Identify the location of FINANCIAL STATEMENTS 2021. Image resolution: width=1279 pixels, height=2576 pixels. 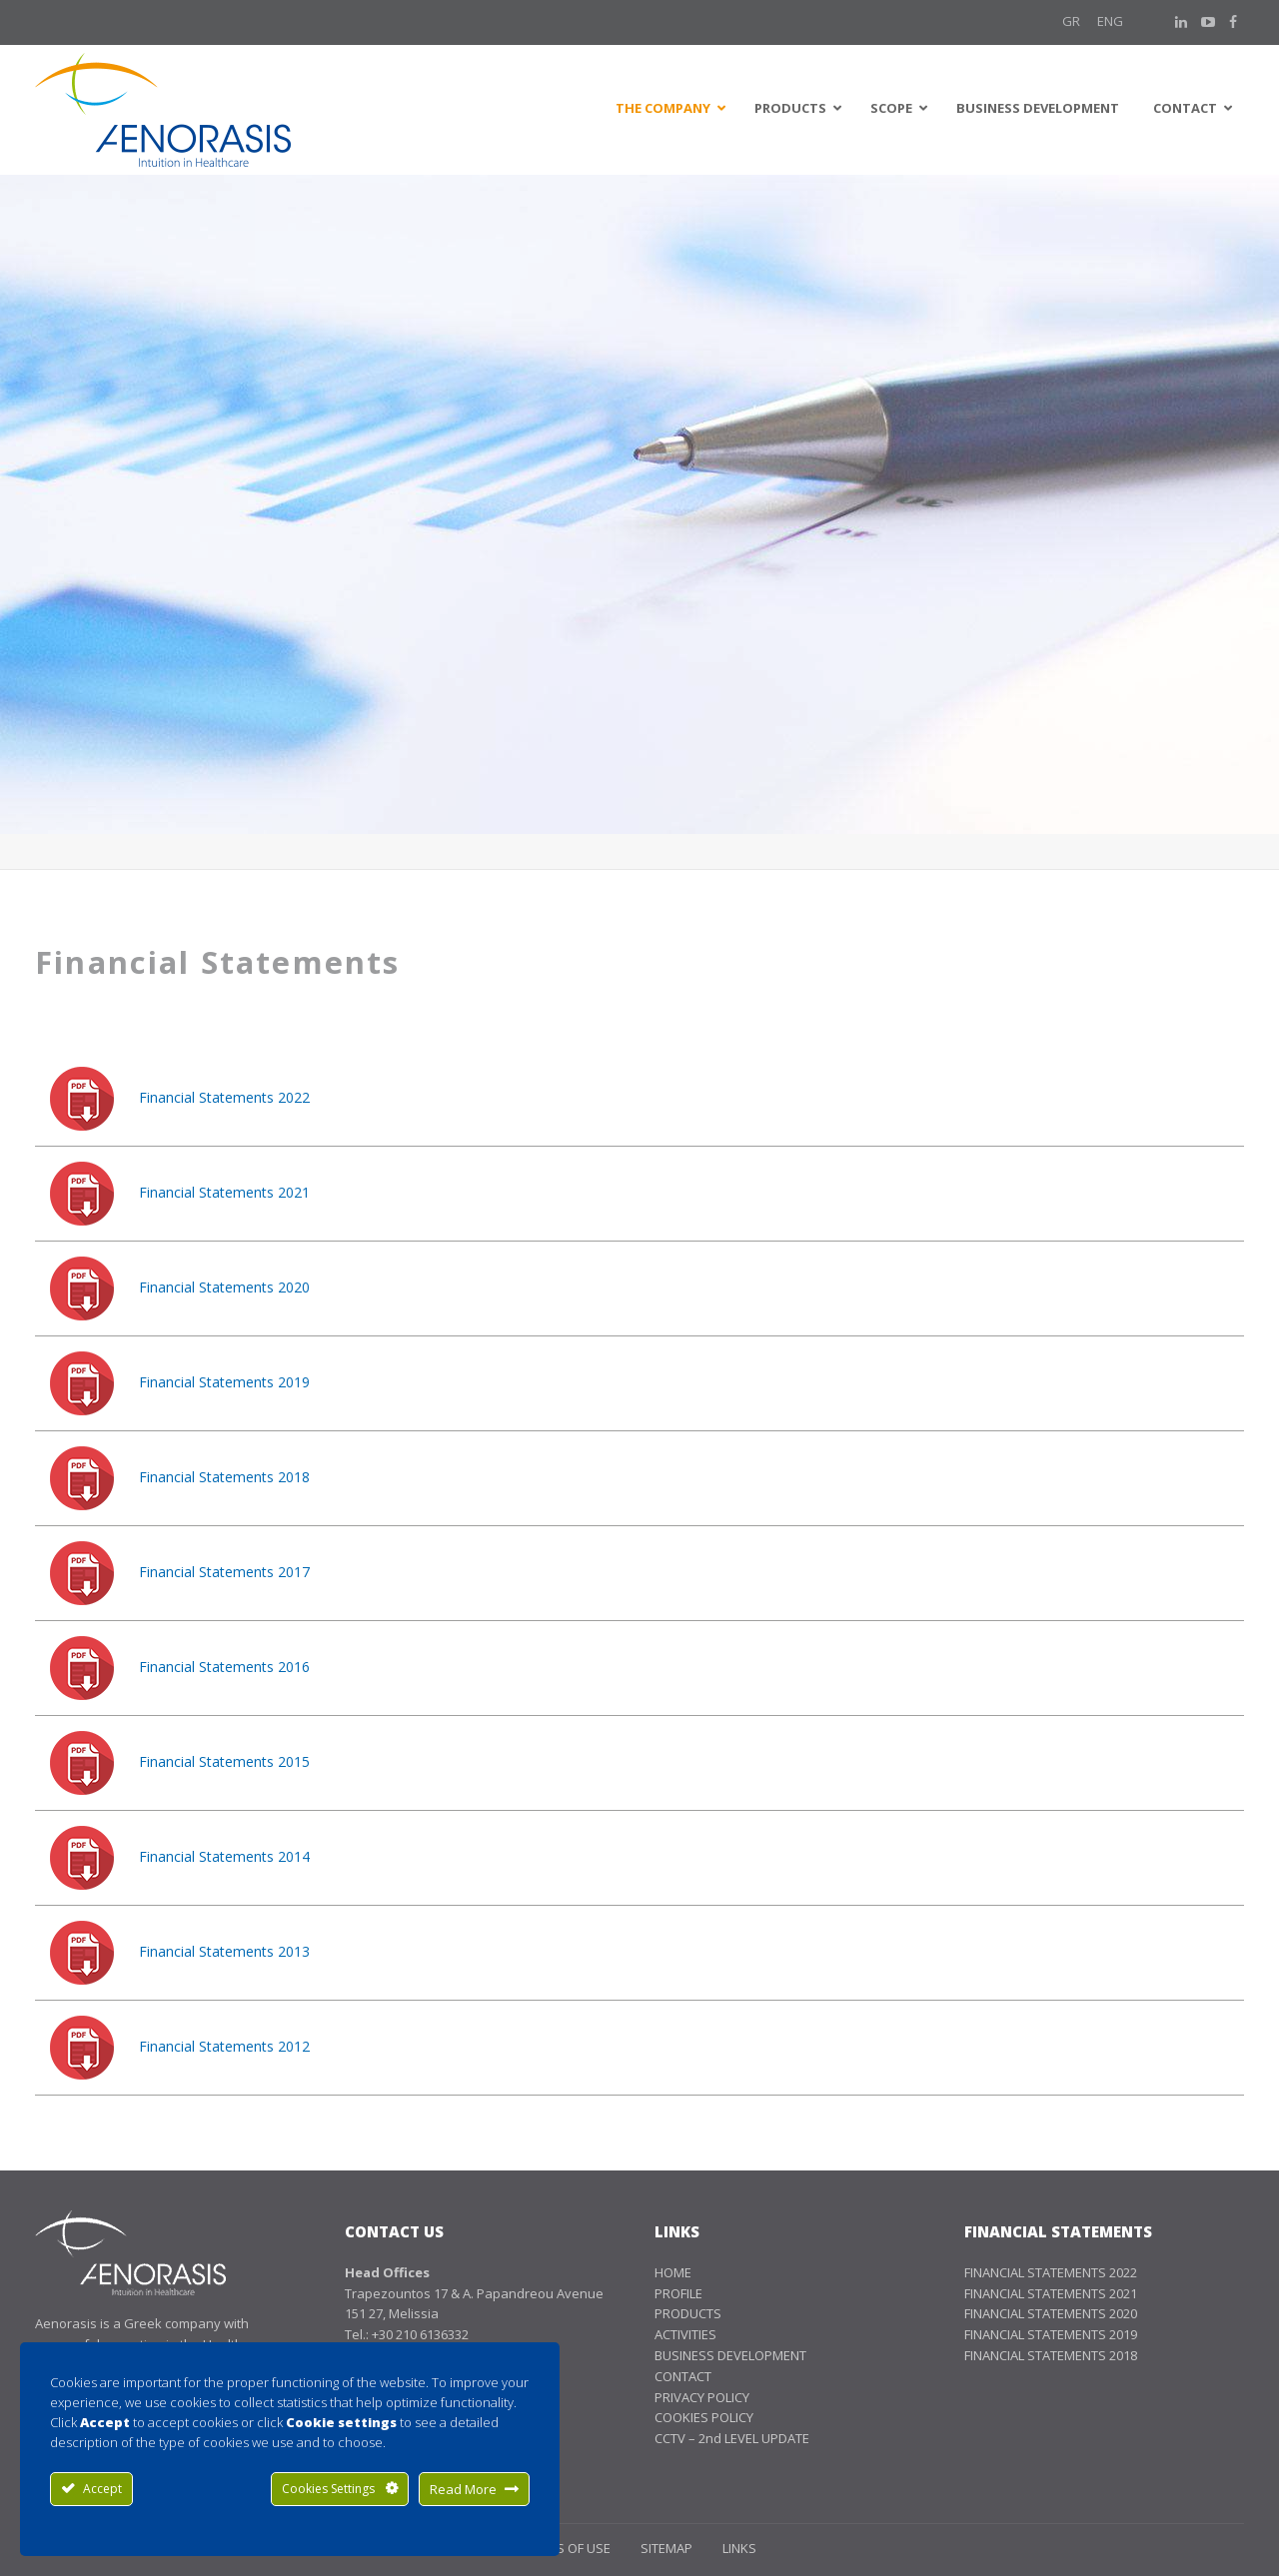
(1050, 2293).